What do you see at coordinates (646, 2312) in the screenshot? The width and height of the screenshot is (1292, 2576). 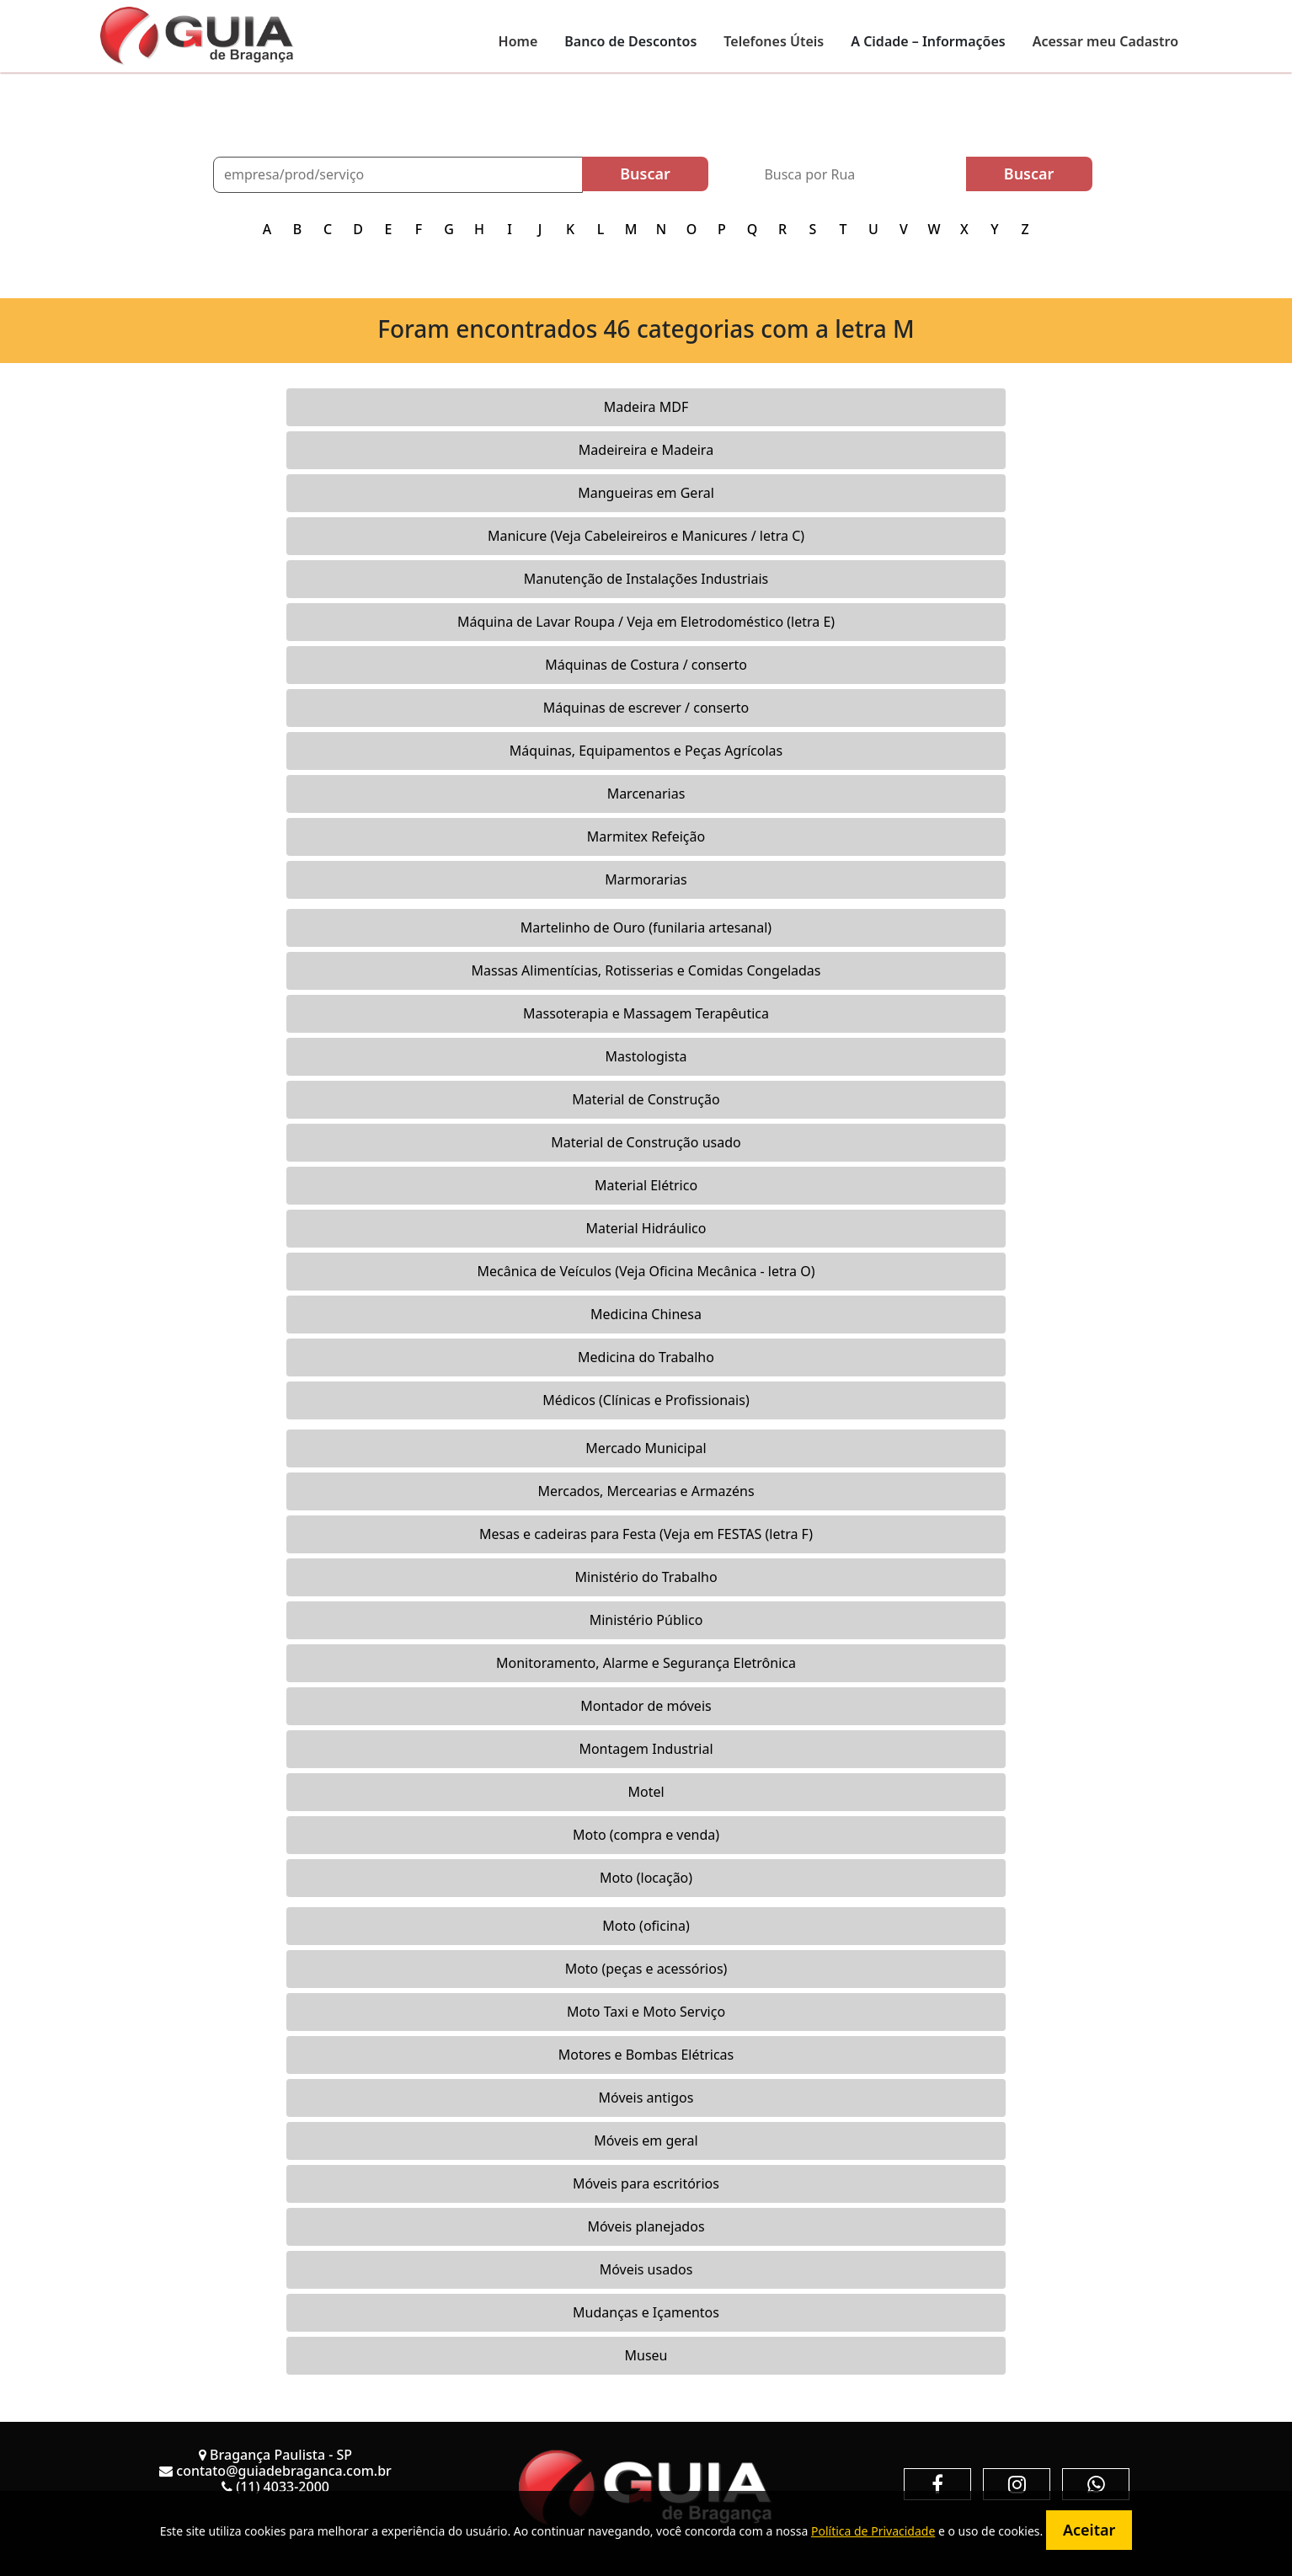 I see `Mudanças e Içamentos` at bounding box center [646, 2312].